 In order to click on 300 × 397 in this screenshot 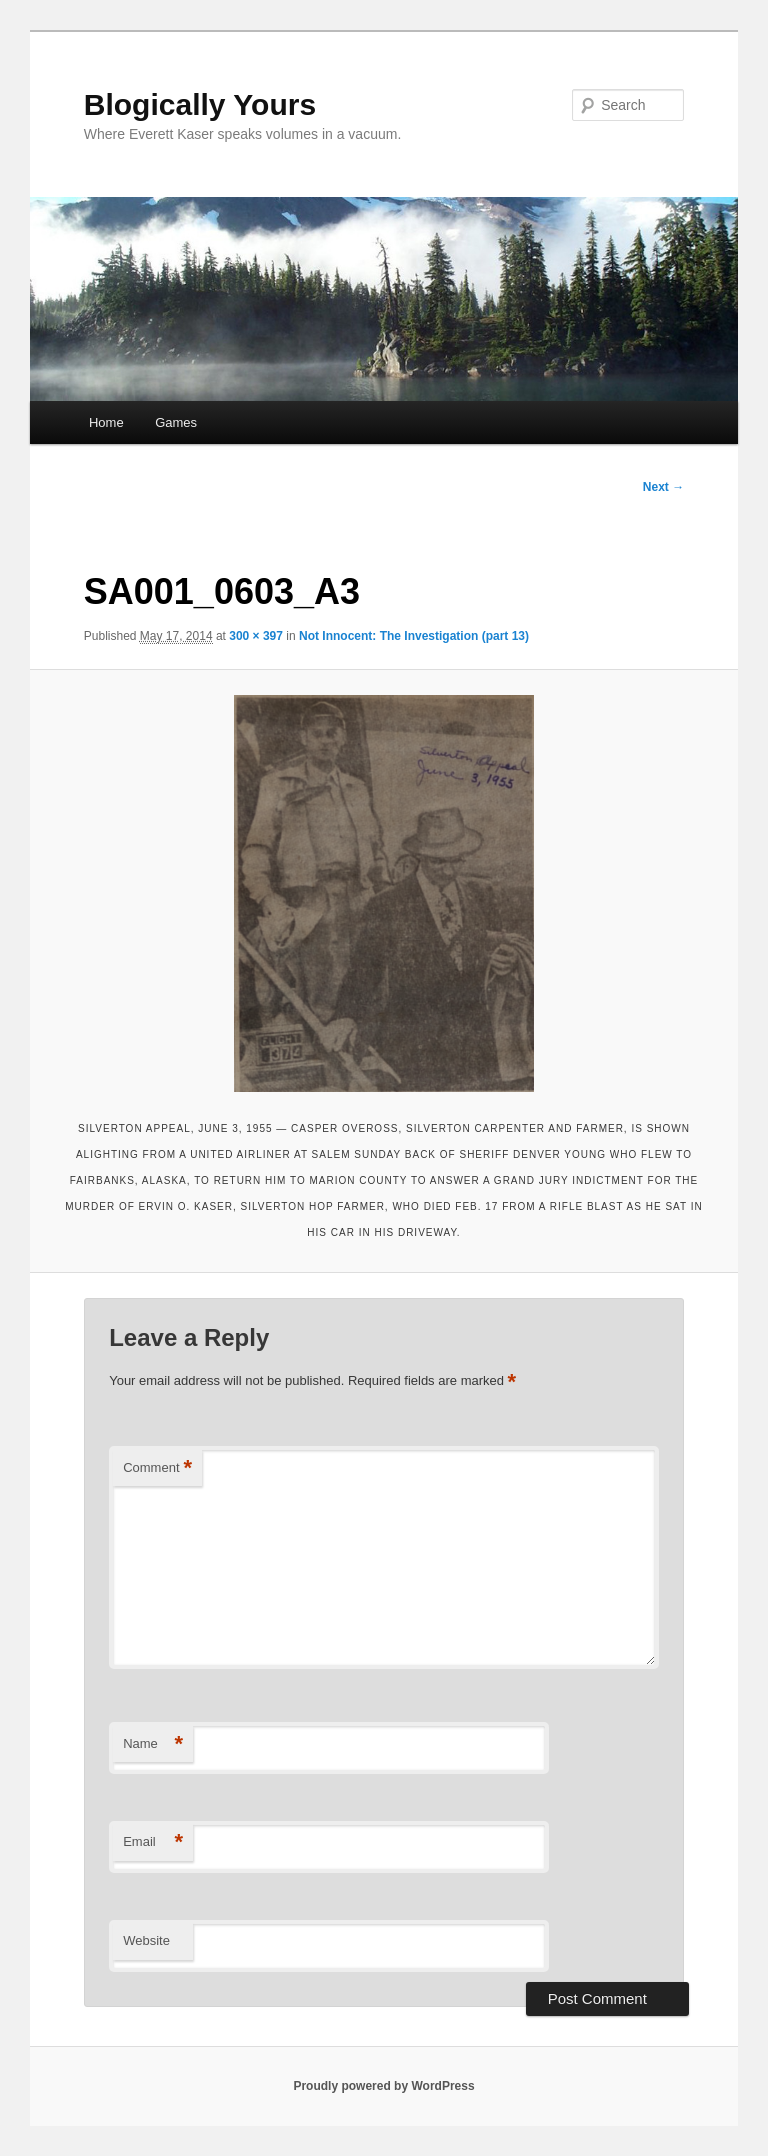, I will do `click(256, 636)`.